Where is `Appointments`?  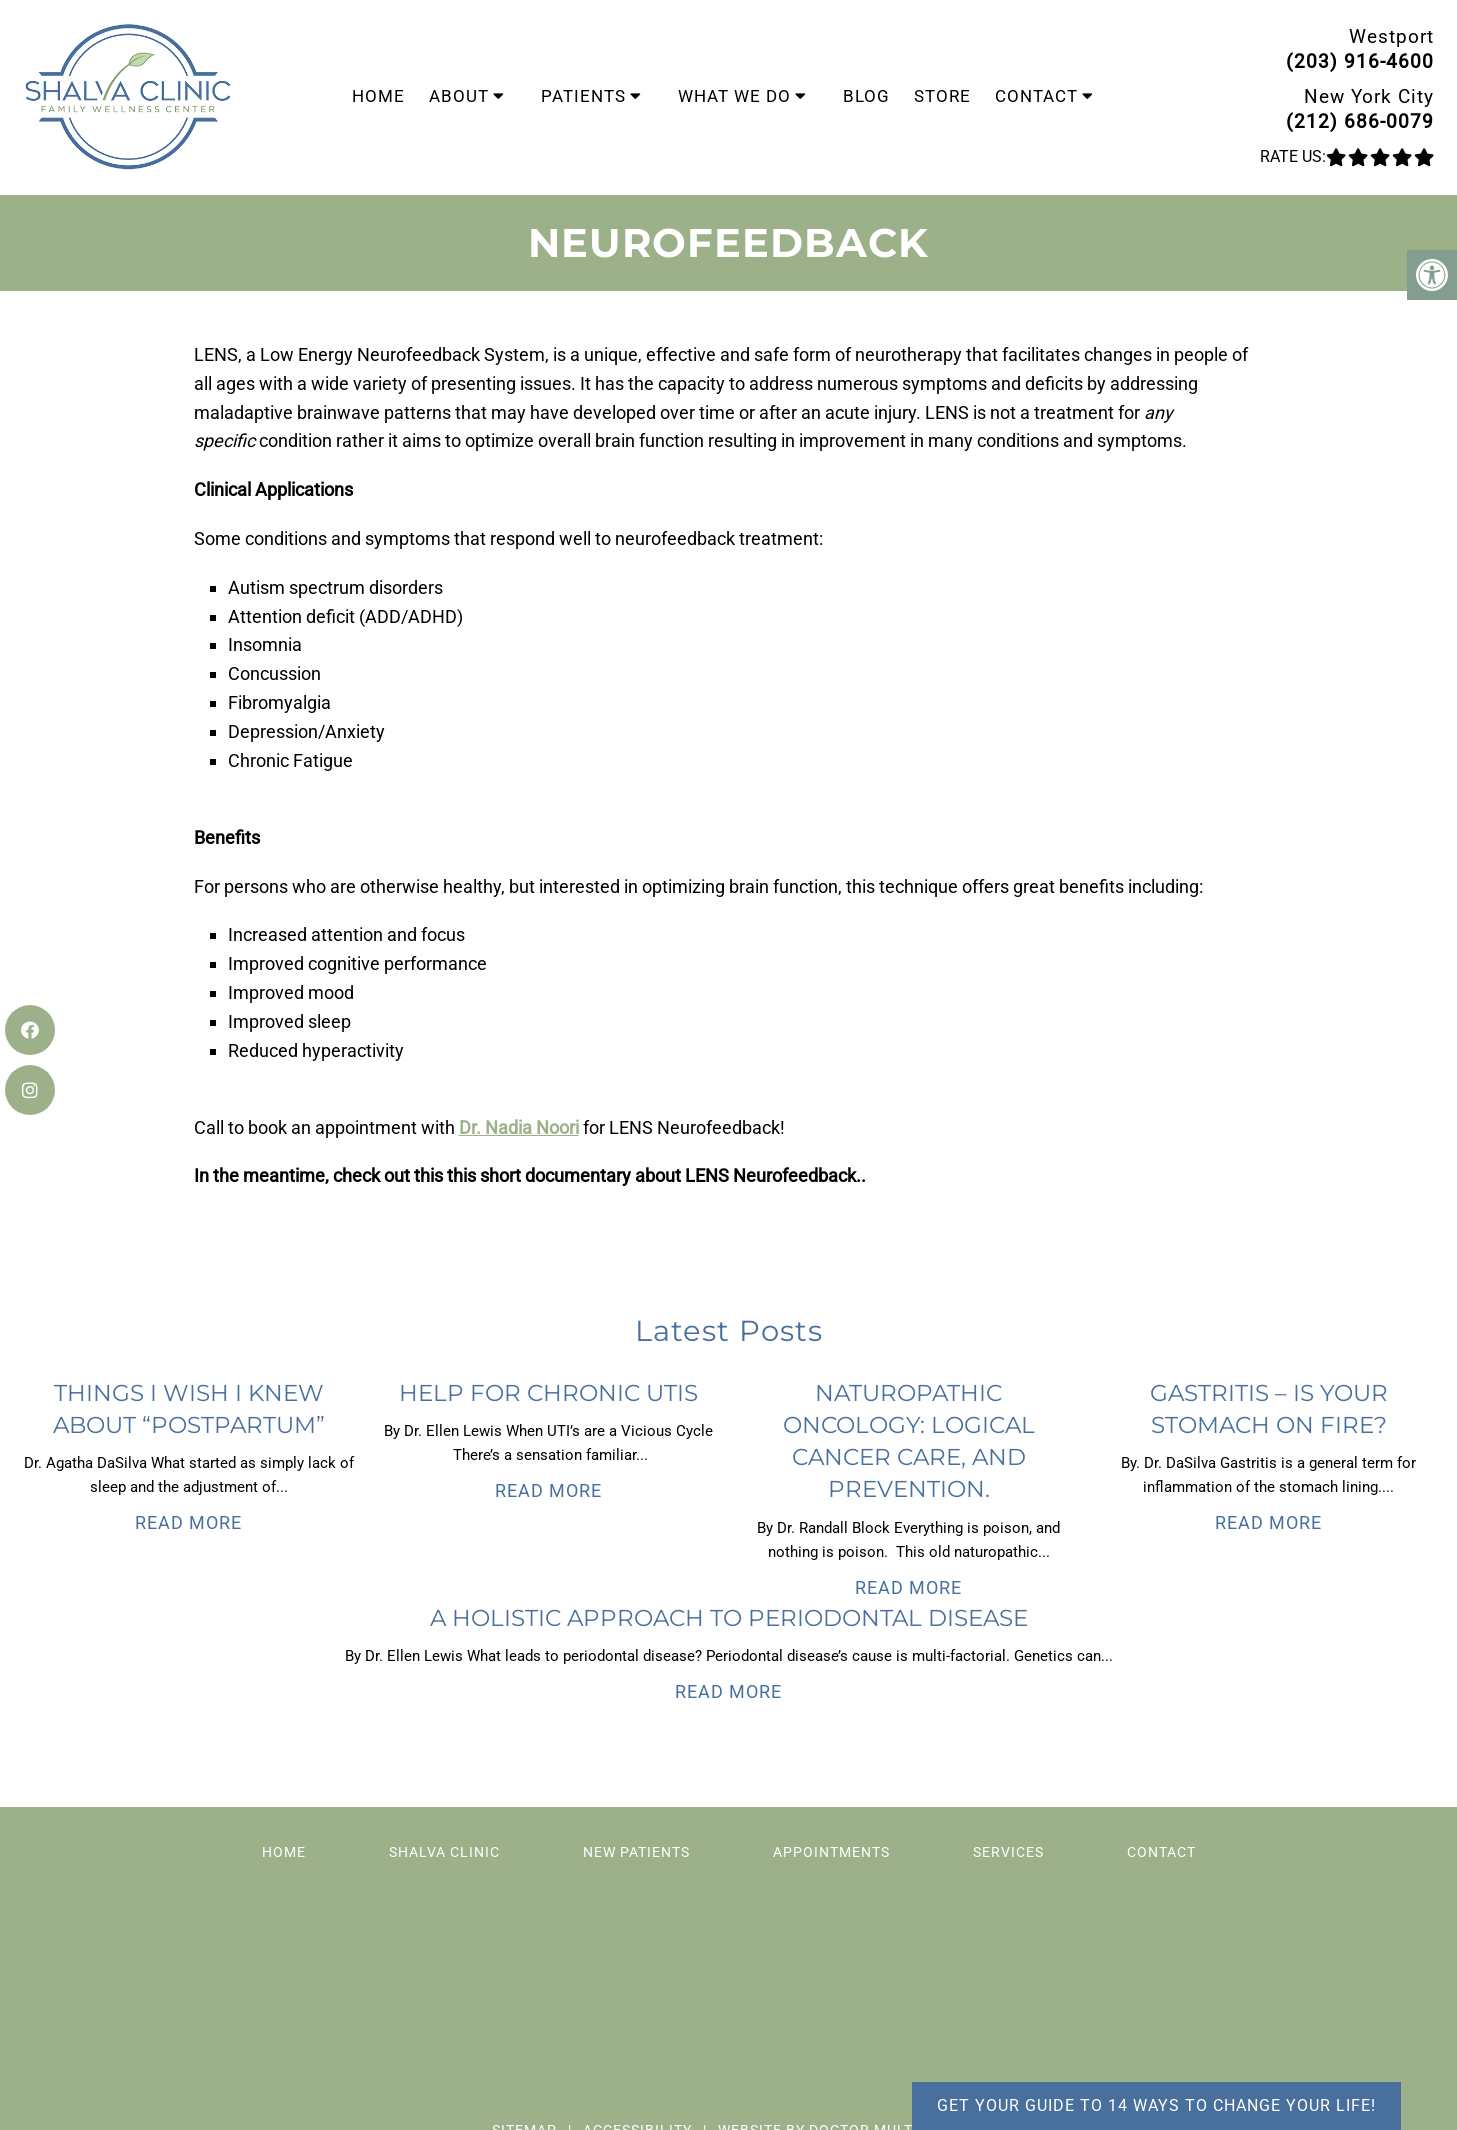
Appointments is located at coordinates (831, 1852).